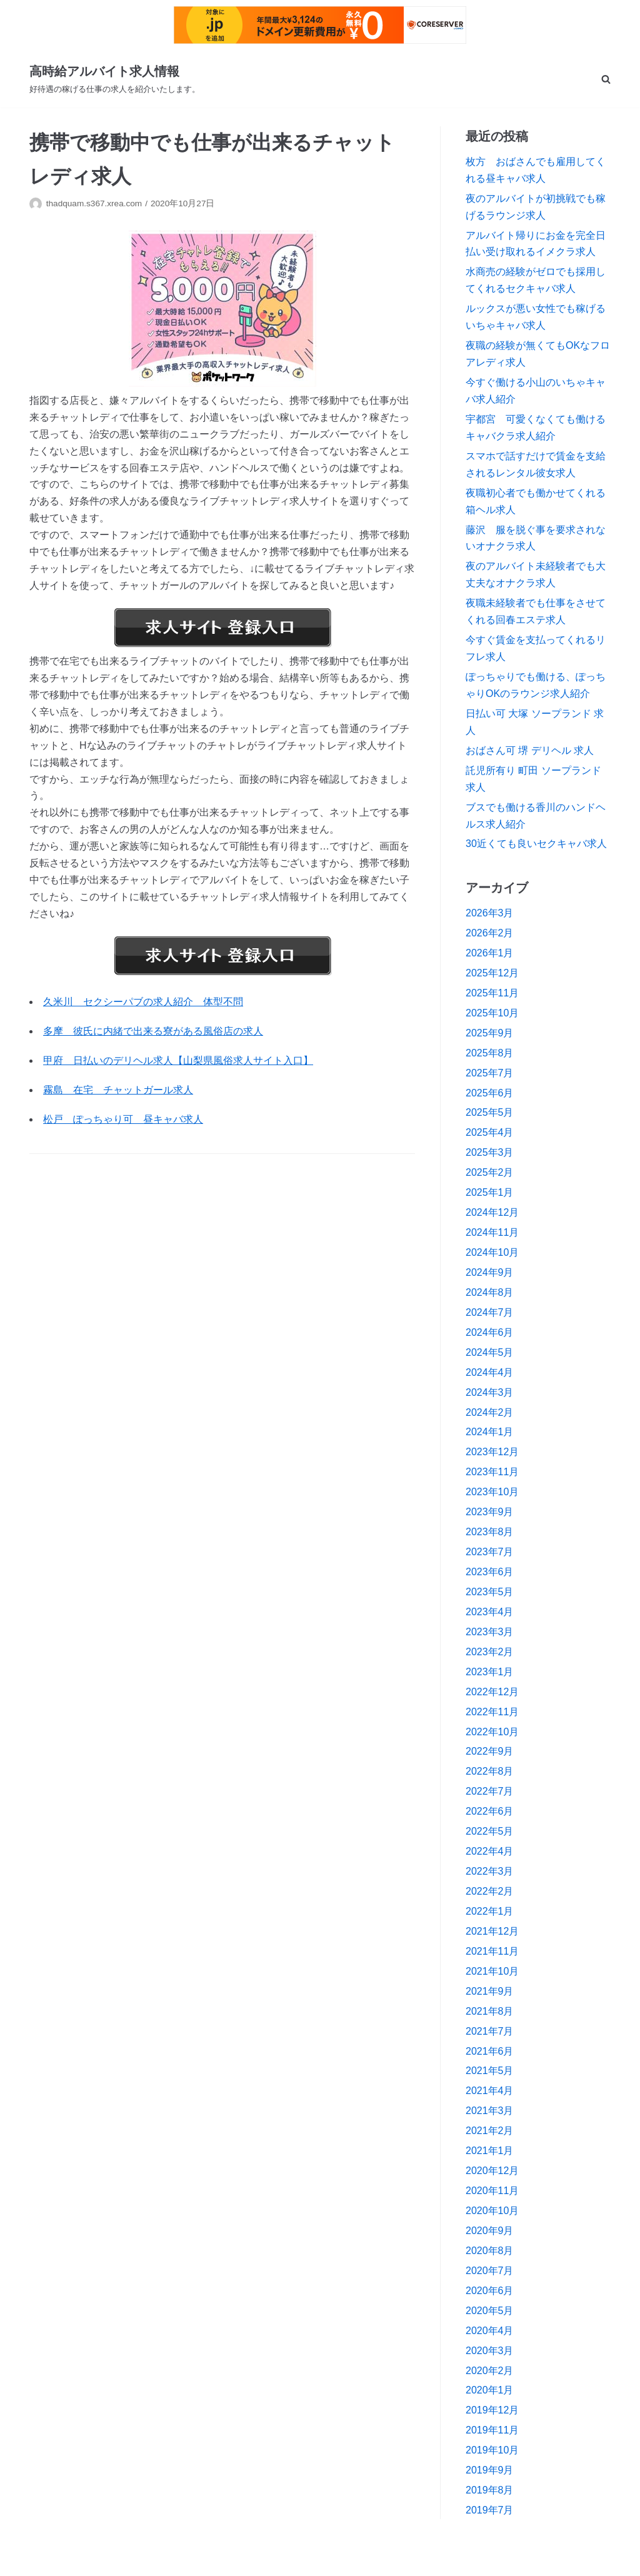  What do you see at coordinates (492, 993) in the screenshot?
I see `2025年11月` at bounding box center [492, 993].